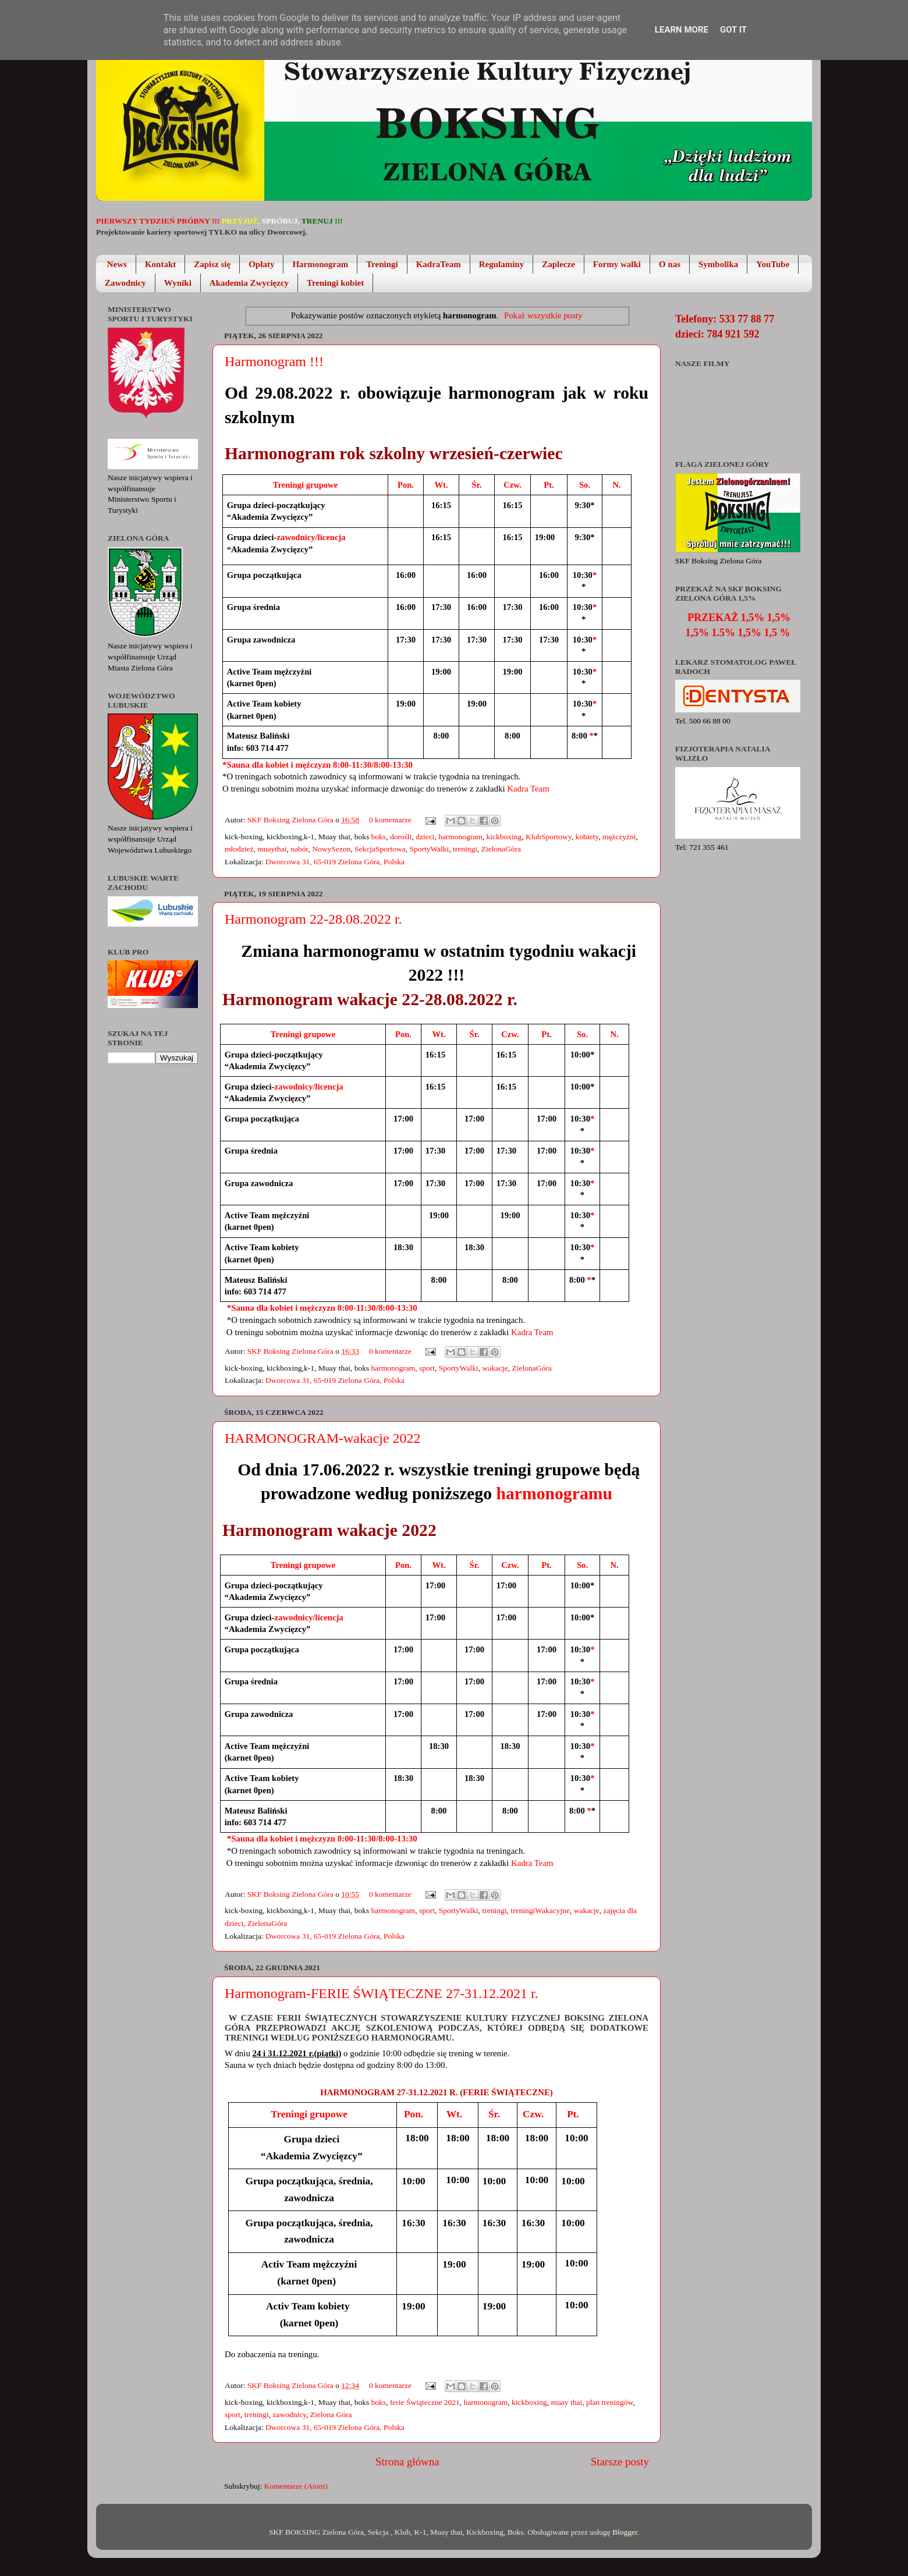 The height and width of the screenshot is (2576, 908). I want to click on plan treningów, so click(609, 2402).